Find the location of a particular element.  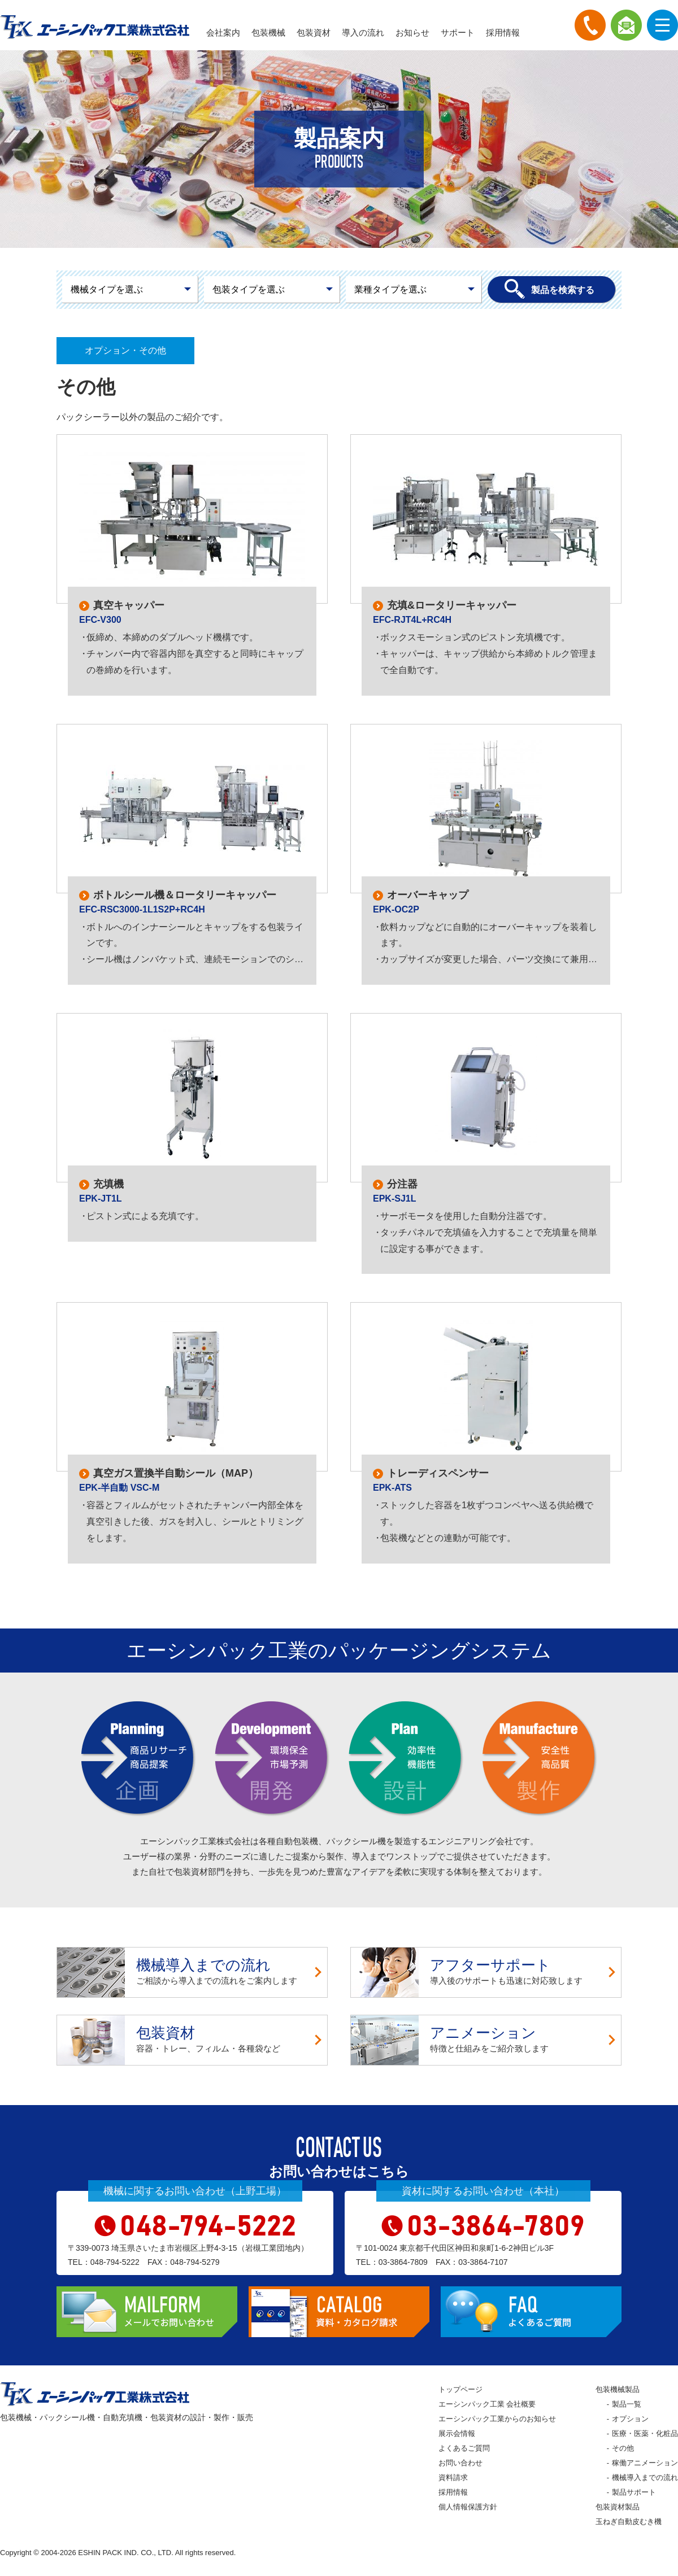

サポート is located at coordinates (458, 32).